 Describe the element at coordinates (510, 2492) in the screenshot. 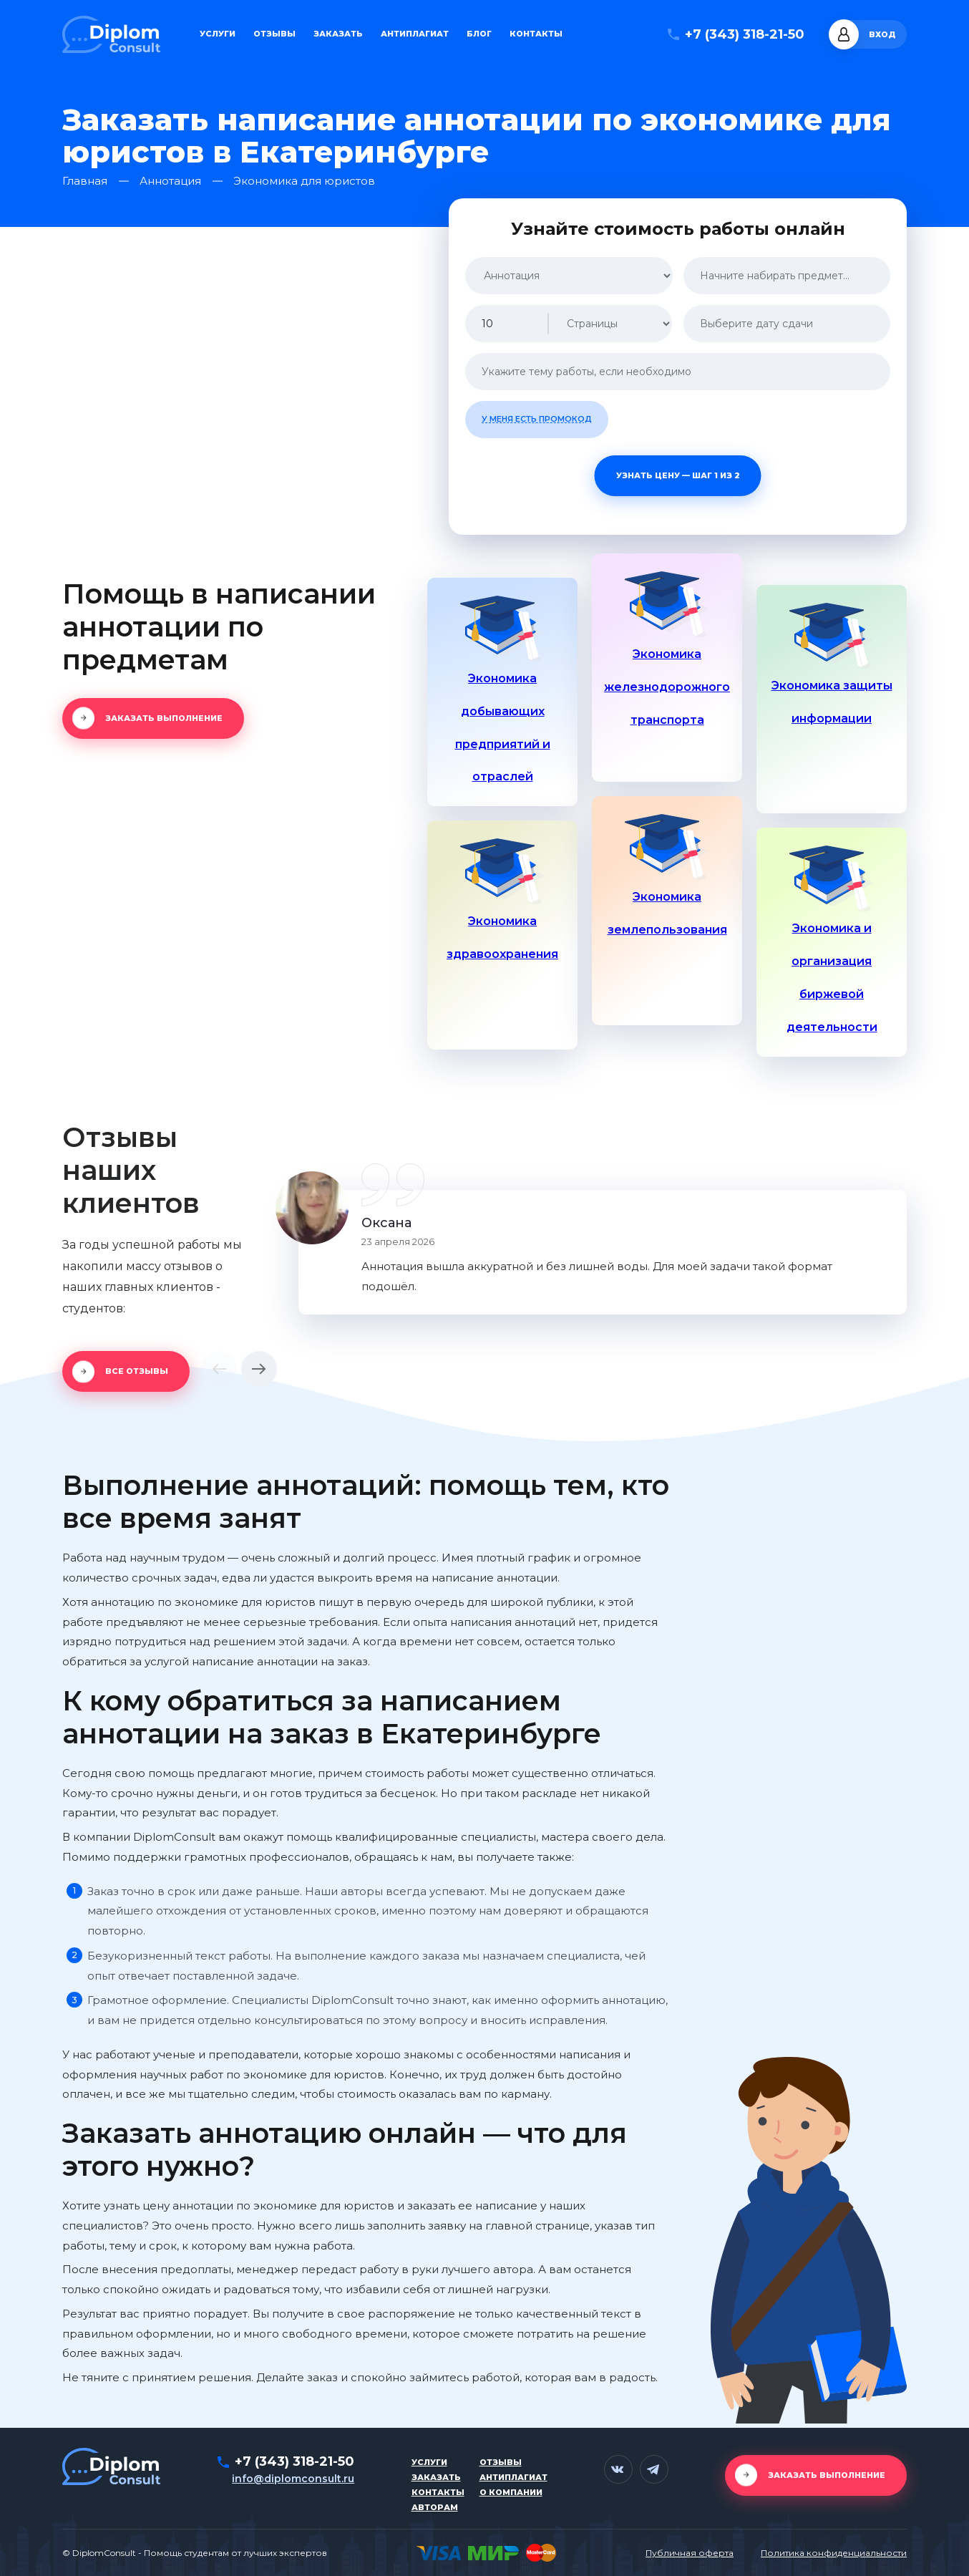

I see `О компании` at that location.